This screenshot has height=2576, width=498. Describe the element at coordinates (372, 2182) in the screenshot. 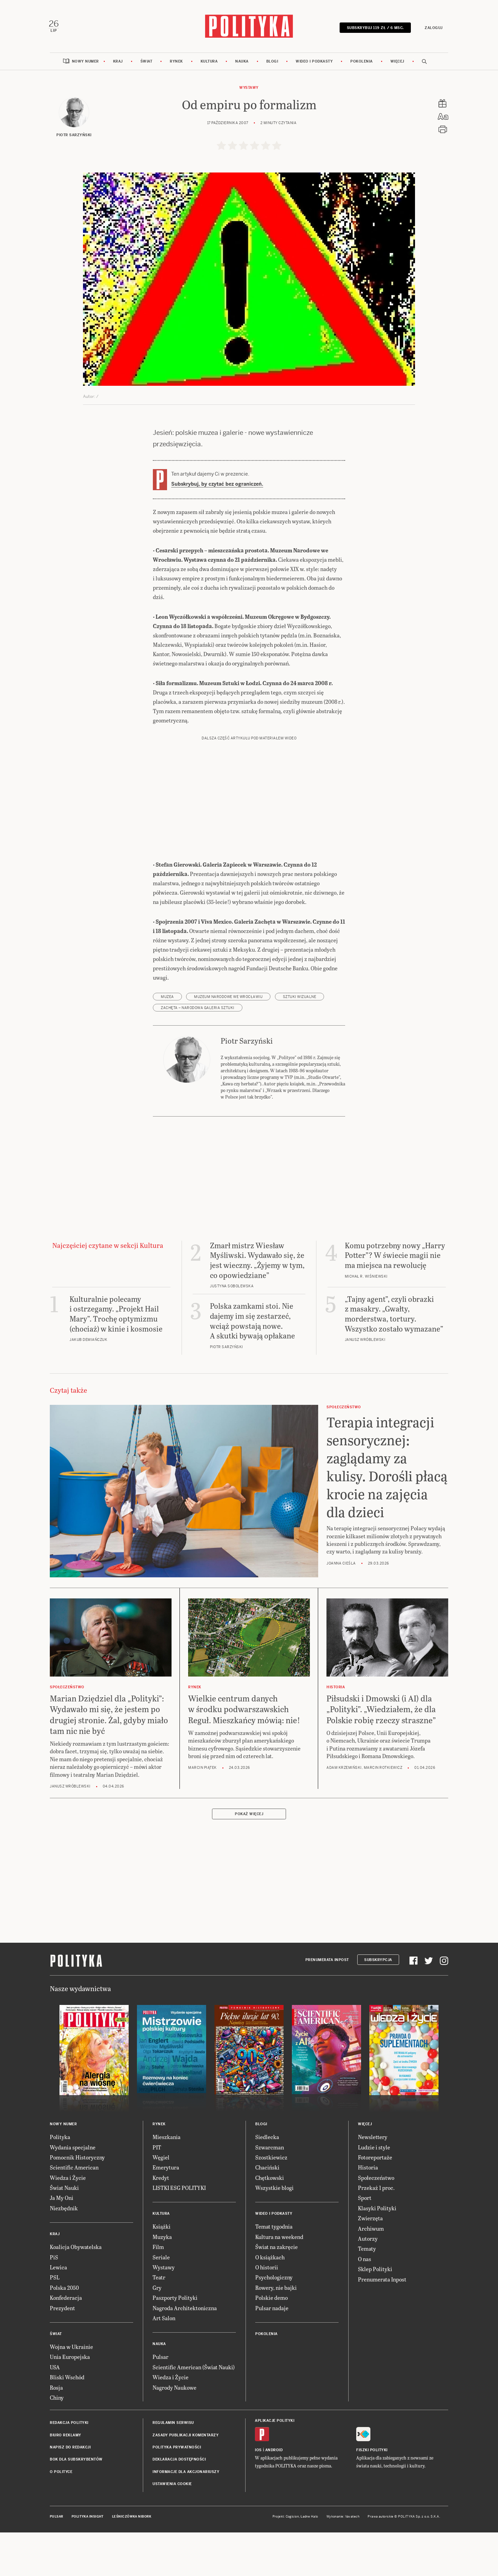

I see `Newslettery` at that location.